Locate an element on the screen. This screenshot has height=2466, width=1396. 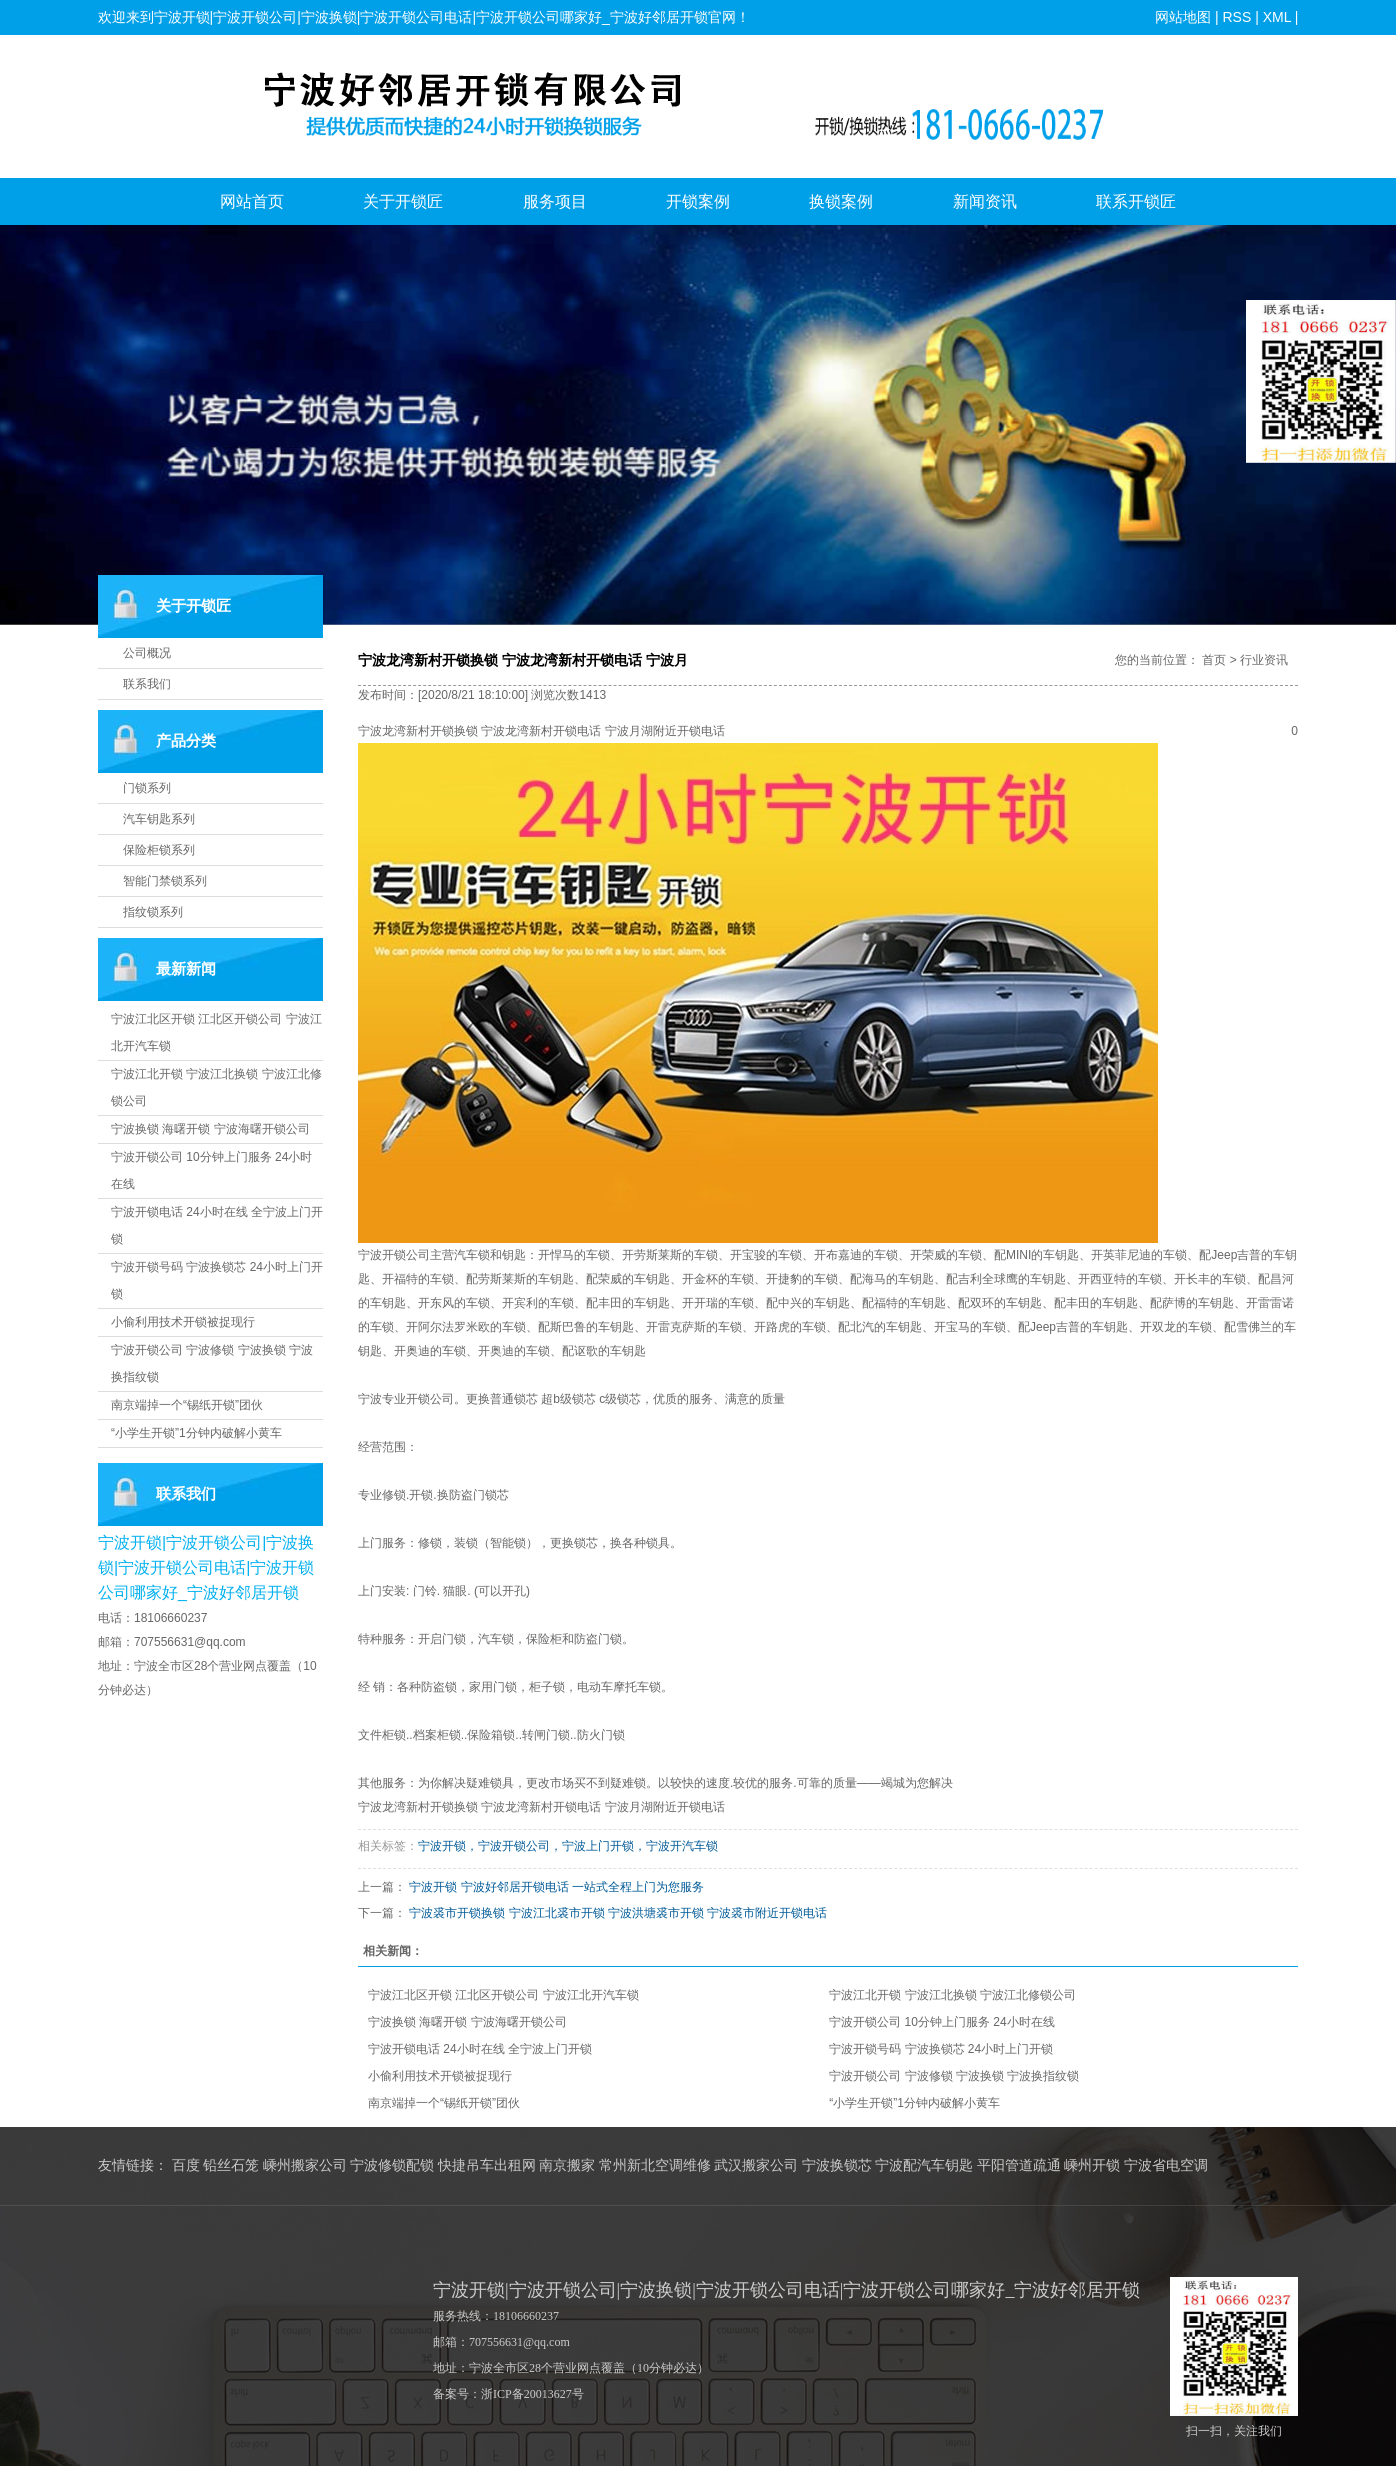
宁波换锁 海曙开锁 宁波海曙开锁公司 is located at coordinates (210, 1129).